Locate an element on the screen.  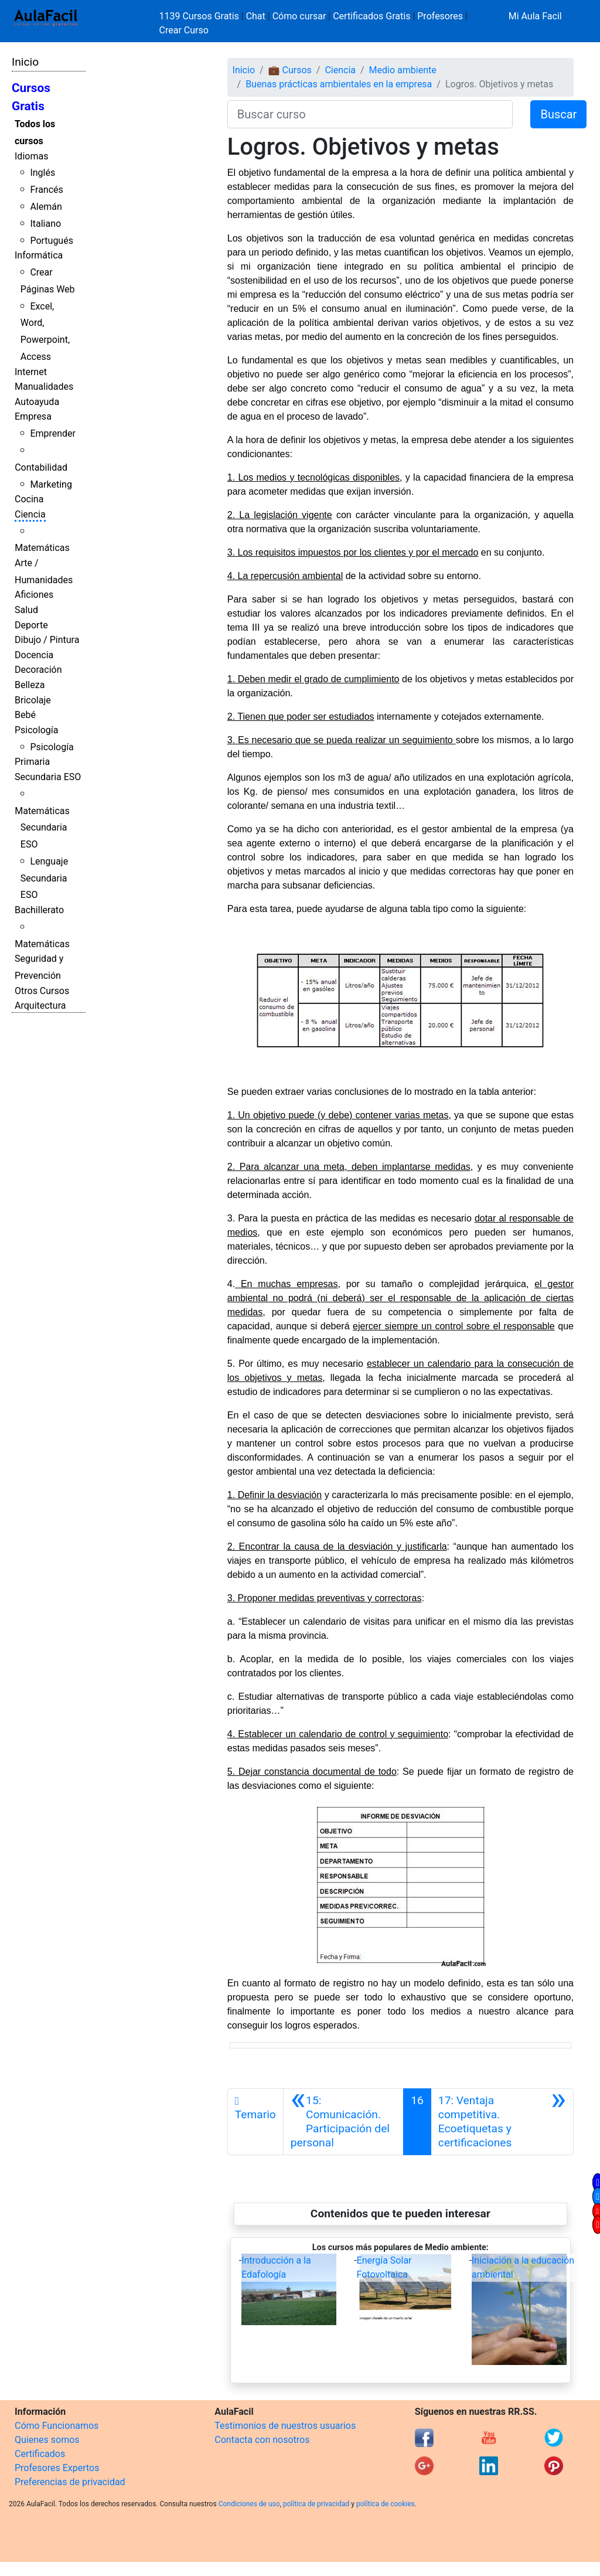
Decoración is located at coordinates (38, 669).